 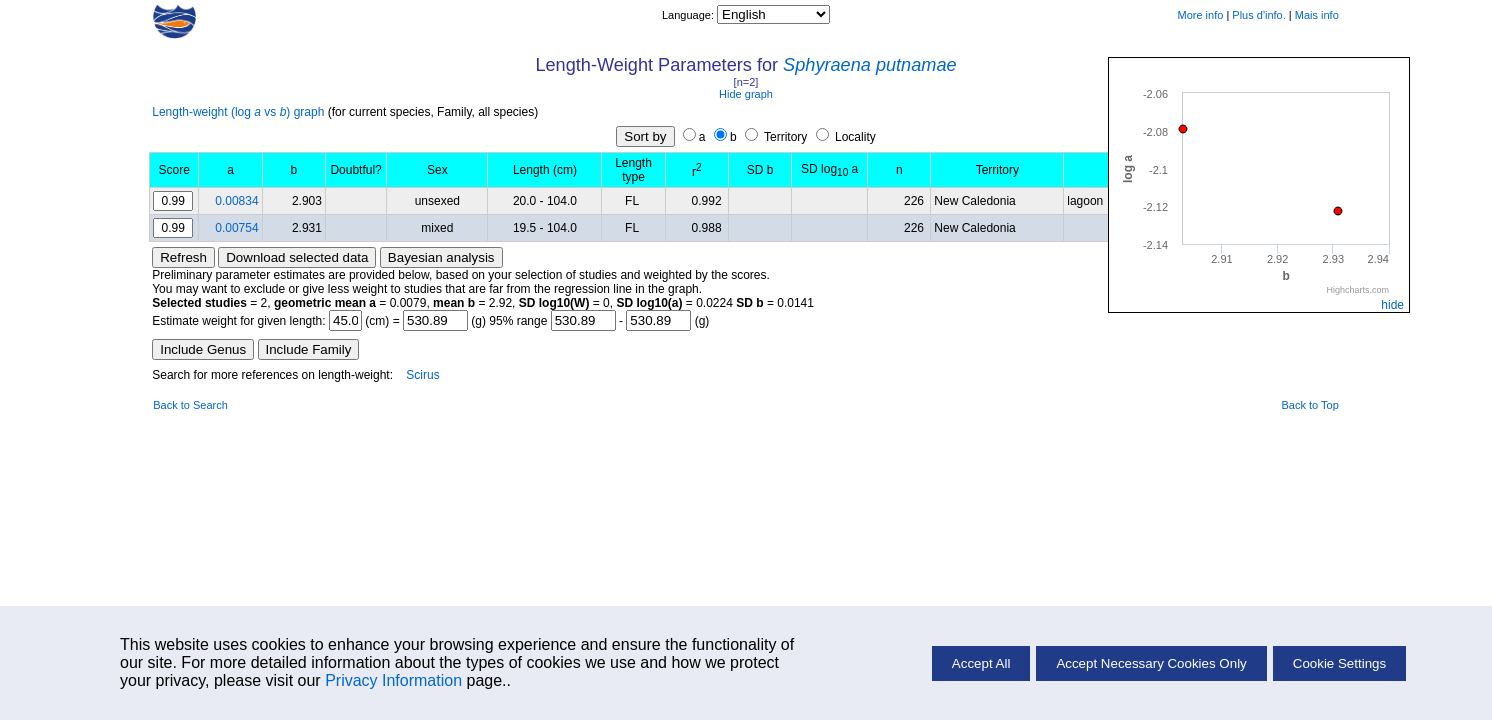 What do you see at coordinates (238, 112) in the screenshot?
I see `Length-weight (log vs ) graph` at bounding box center [238, 112].